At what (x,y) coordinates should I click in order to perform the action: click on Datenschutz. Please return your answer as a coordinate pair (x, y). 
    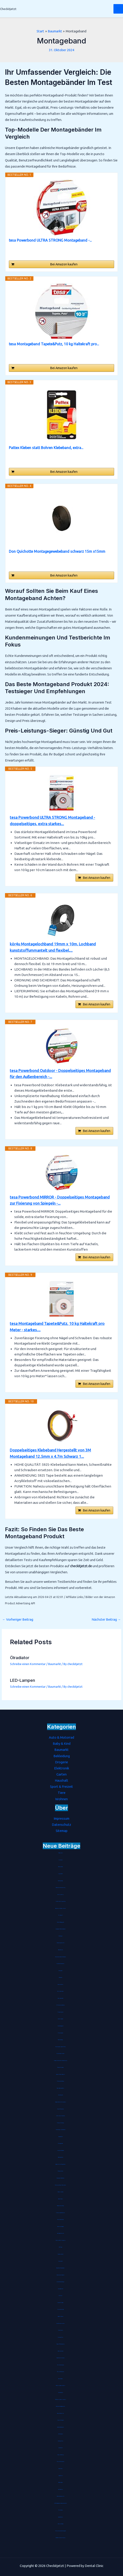
    Looking at the image, I should click on (61, 1824).